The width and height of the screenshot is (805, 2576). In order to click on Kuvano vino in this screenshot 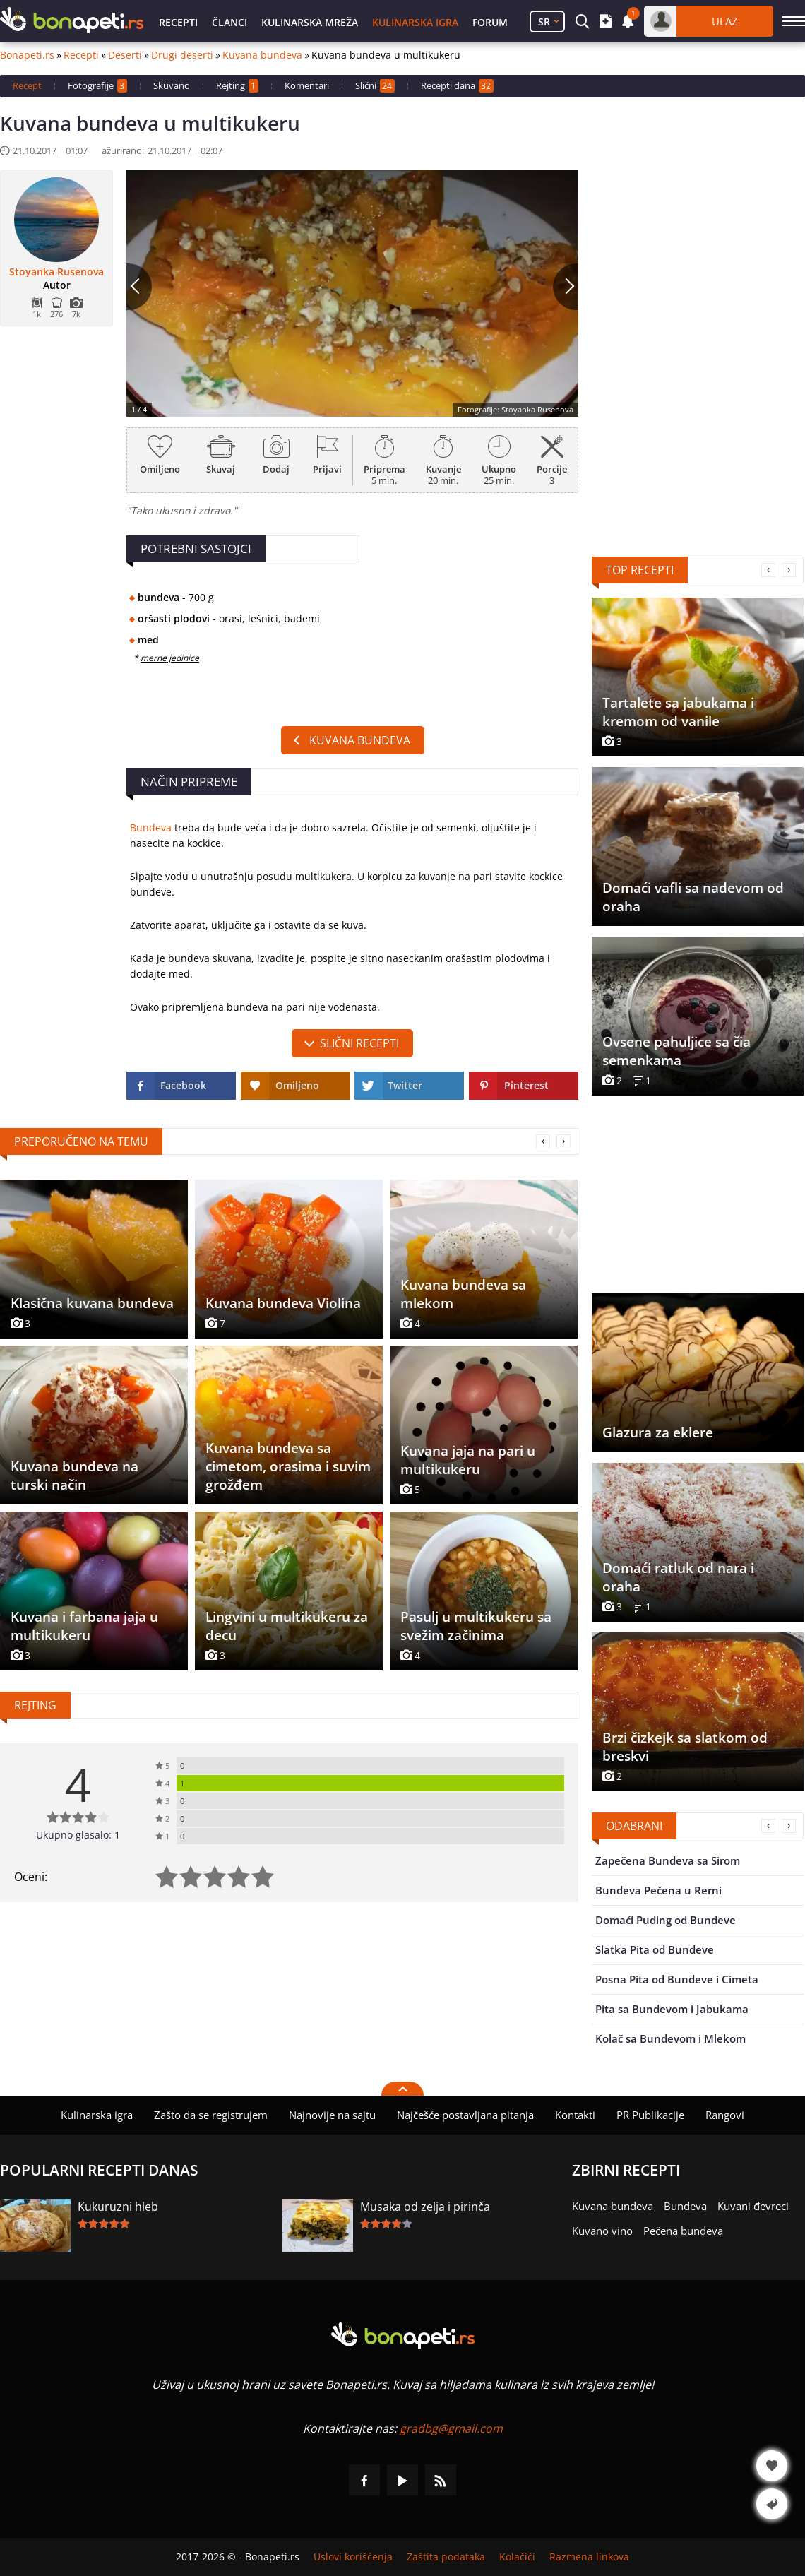, I will do `click(602, 2231)`.